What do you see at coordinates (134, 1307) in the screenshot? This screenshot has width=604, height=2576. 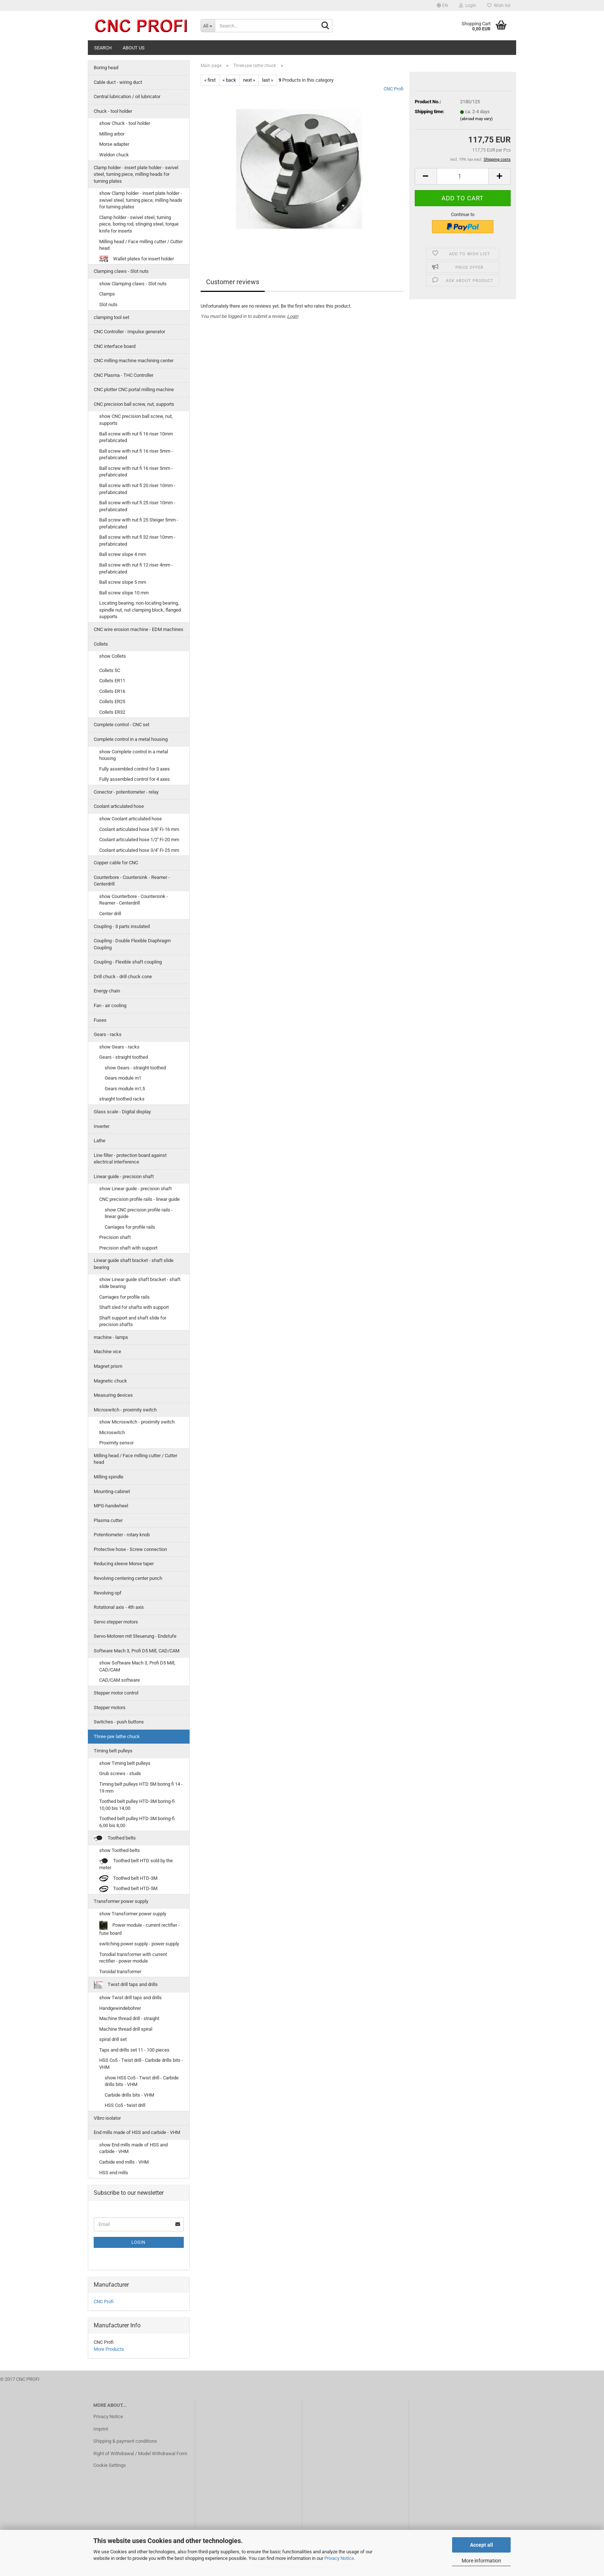 I see `Shaft sled for shafts with support` at bounding box center [134, 1307].